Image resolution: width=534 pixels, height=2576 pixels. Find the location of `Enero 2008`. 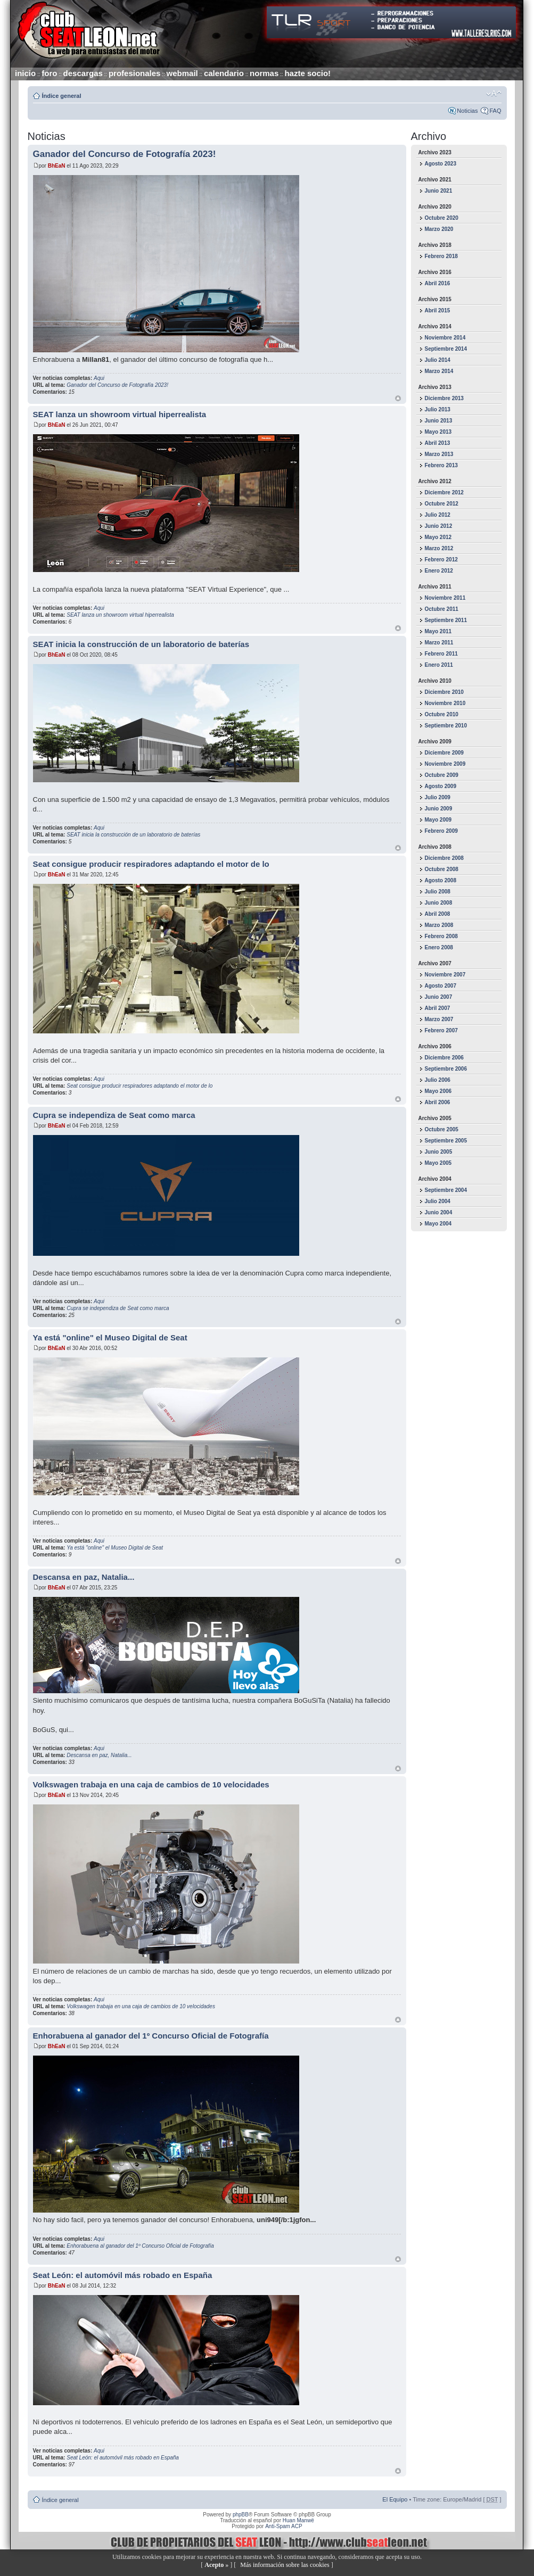

Enero 2008 is located at coordinates (439, 947).